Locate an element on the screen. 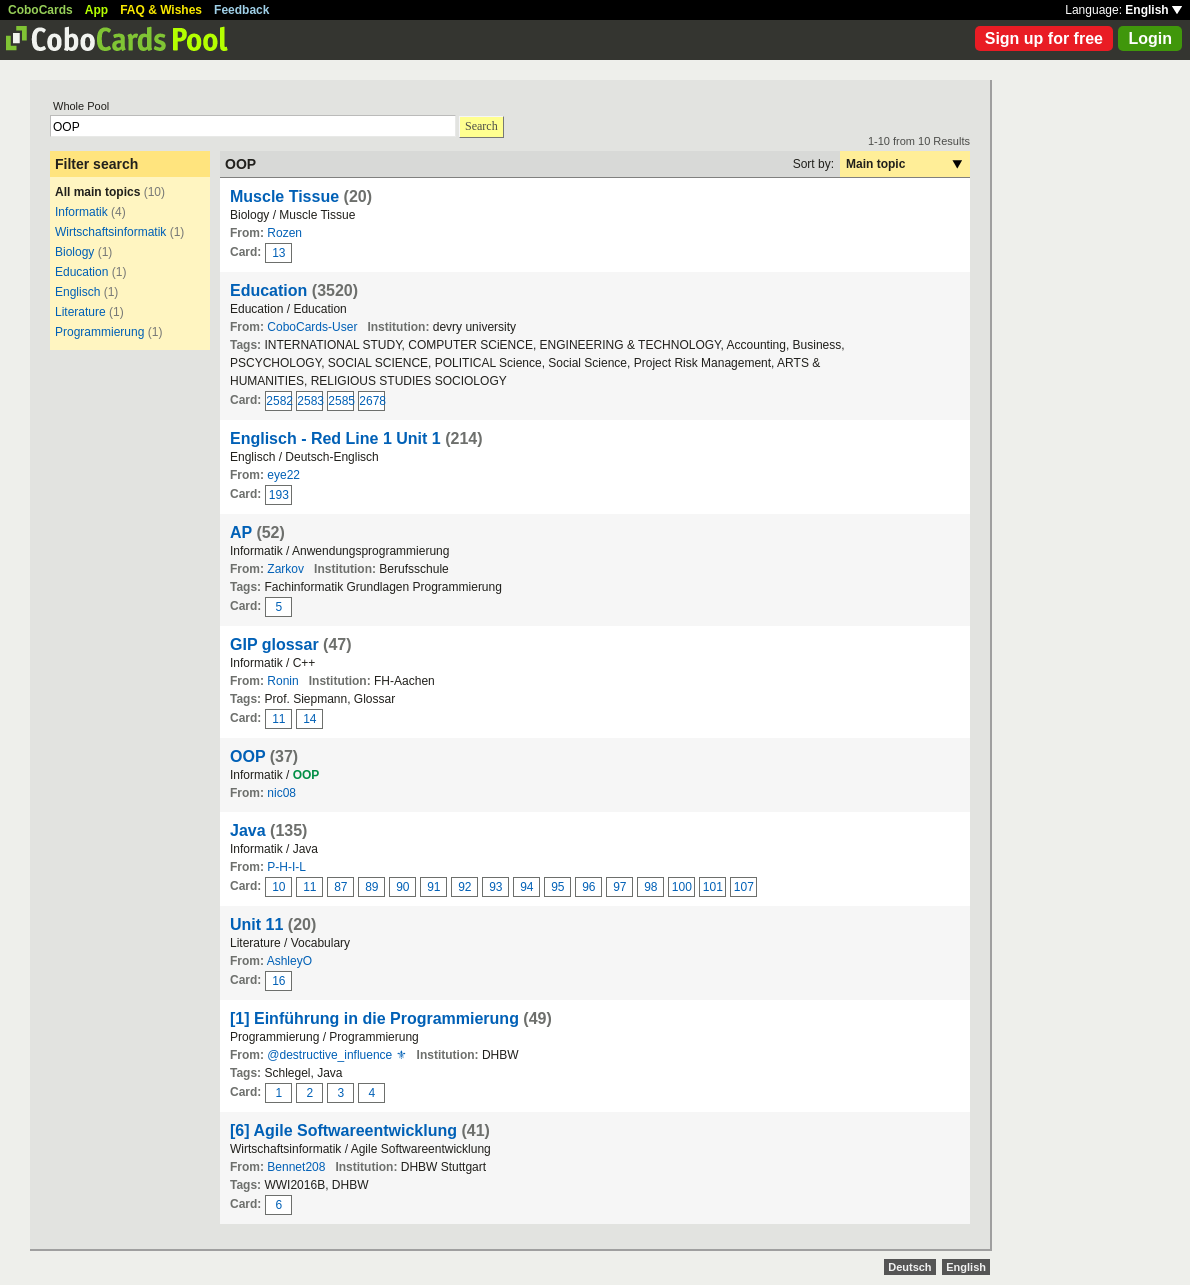  eye22 is located at coordinates (283, 475).